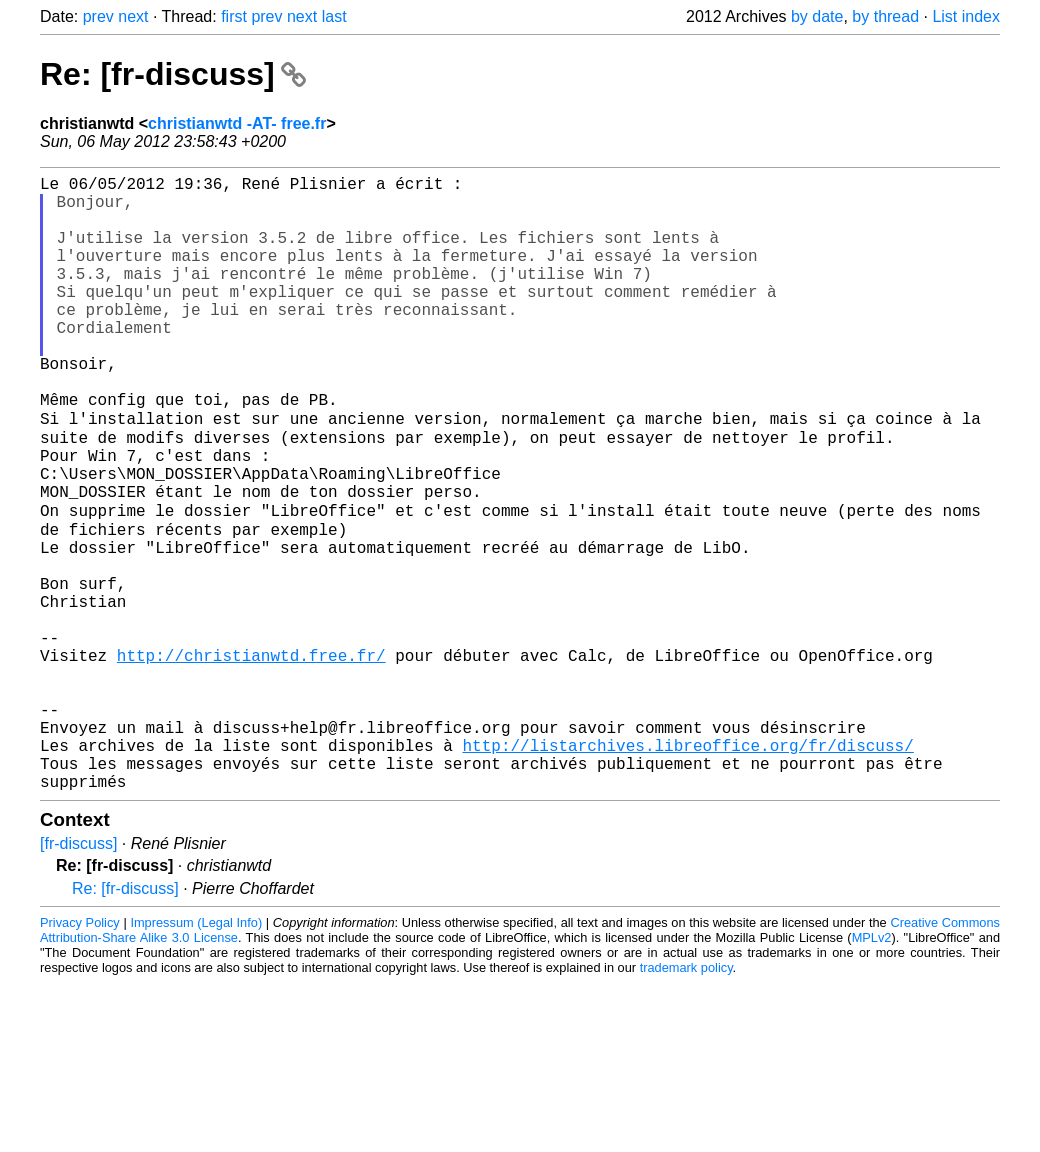  What do you see at coordinates (966, 16) in the screenshot?
I see `List index` at bounding box center [966, 16].